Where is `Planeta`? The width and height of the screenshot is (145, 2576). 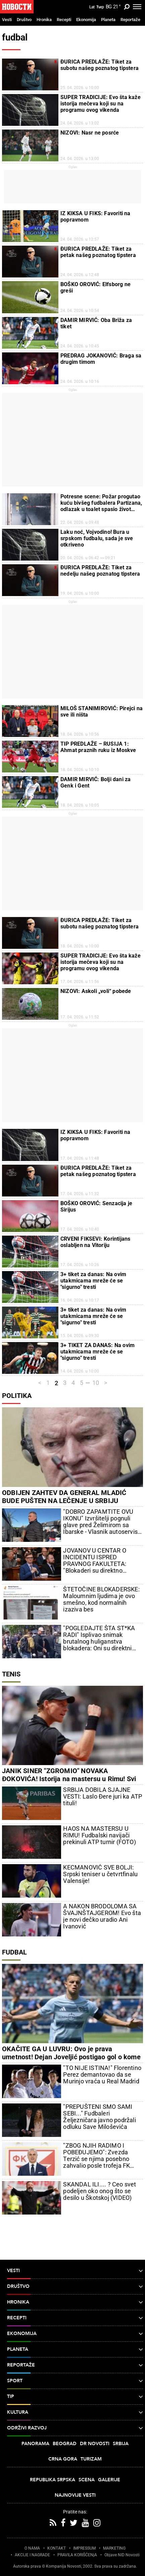 Planeta is located at coordinates (108, 19).